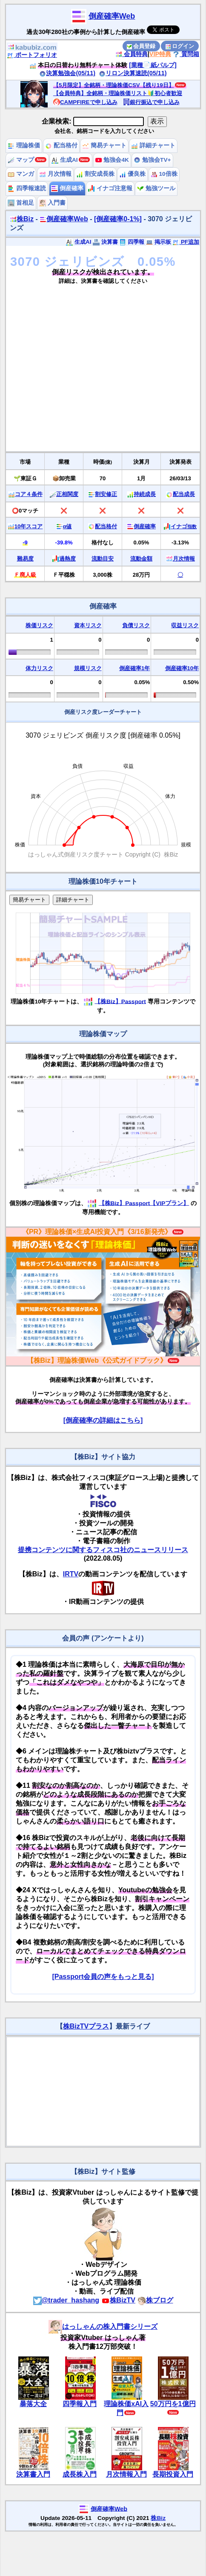 This screenshot has height=2576, width=206. I want to click on イナゴ注意報, so click(110, 188).